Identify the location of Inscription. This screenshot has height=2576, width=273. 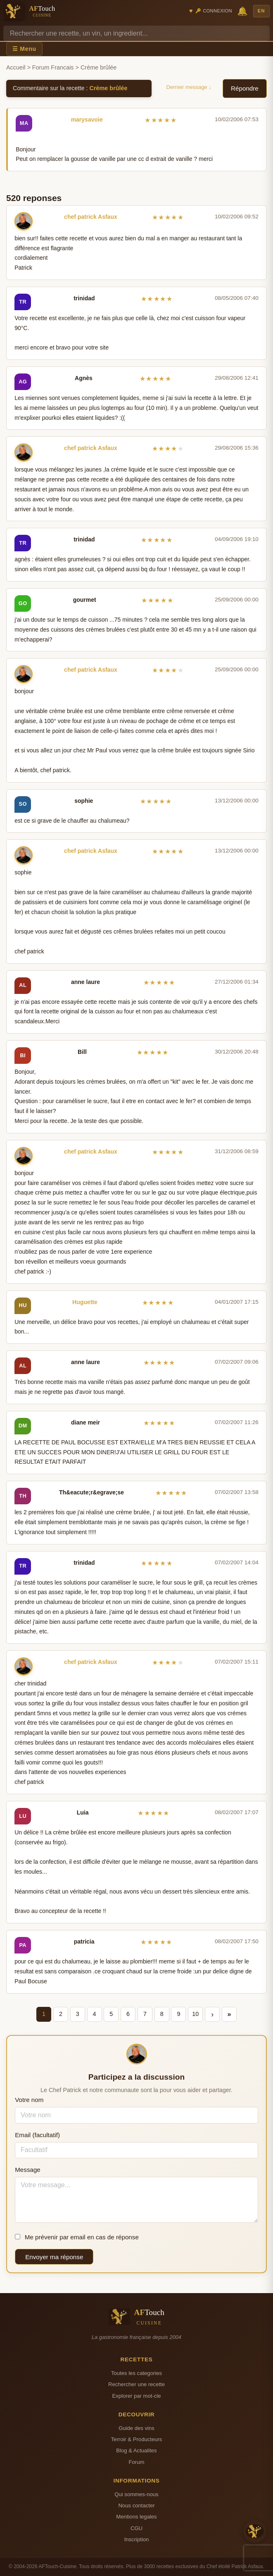
(136, 2539).